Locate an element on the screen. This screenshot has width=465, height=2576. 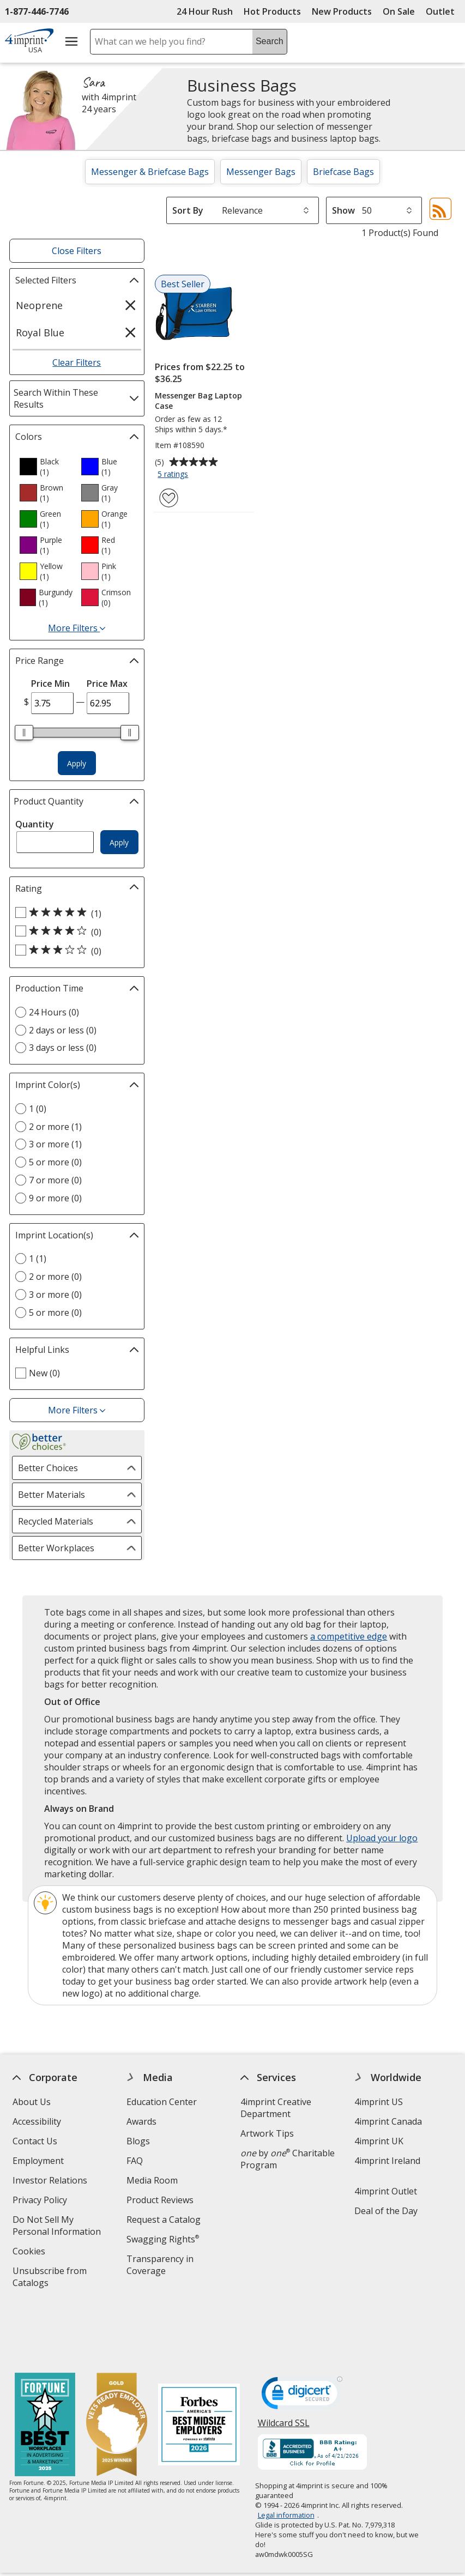
[4 out of 5 stars rating (0 products)] is located at coordinates (74, 932).